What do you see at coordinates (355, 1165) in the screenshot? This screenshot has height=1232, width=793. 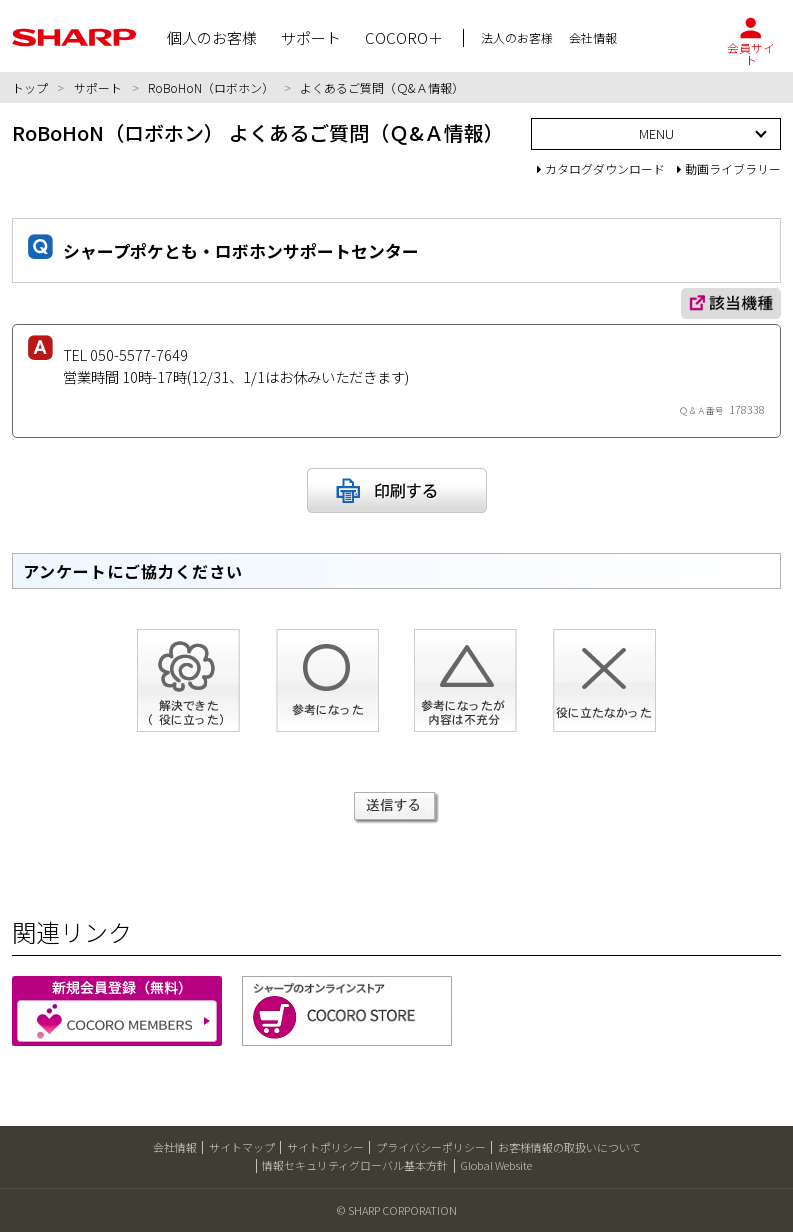 I see `情報セキュリティグローバル基本方針` at bounding box center [355, 1165].